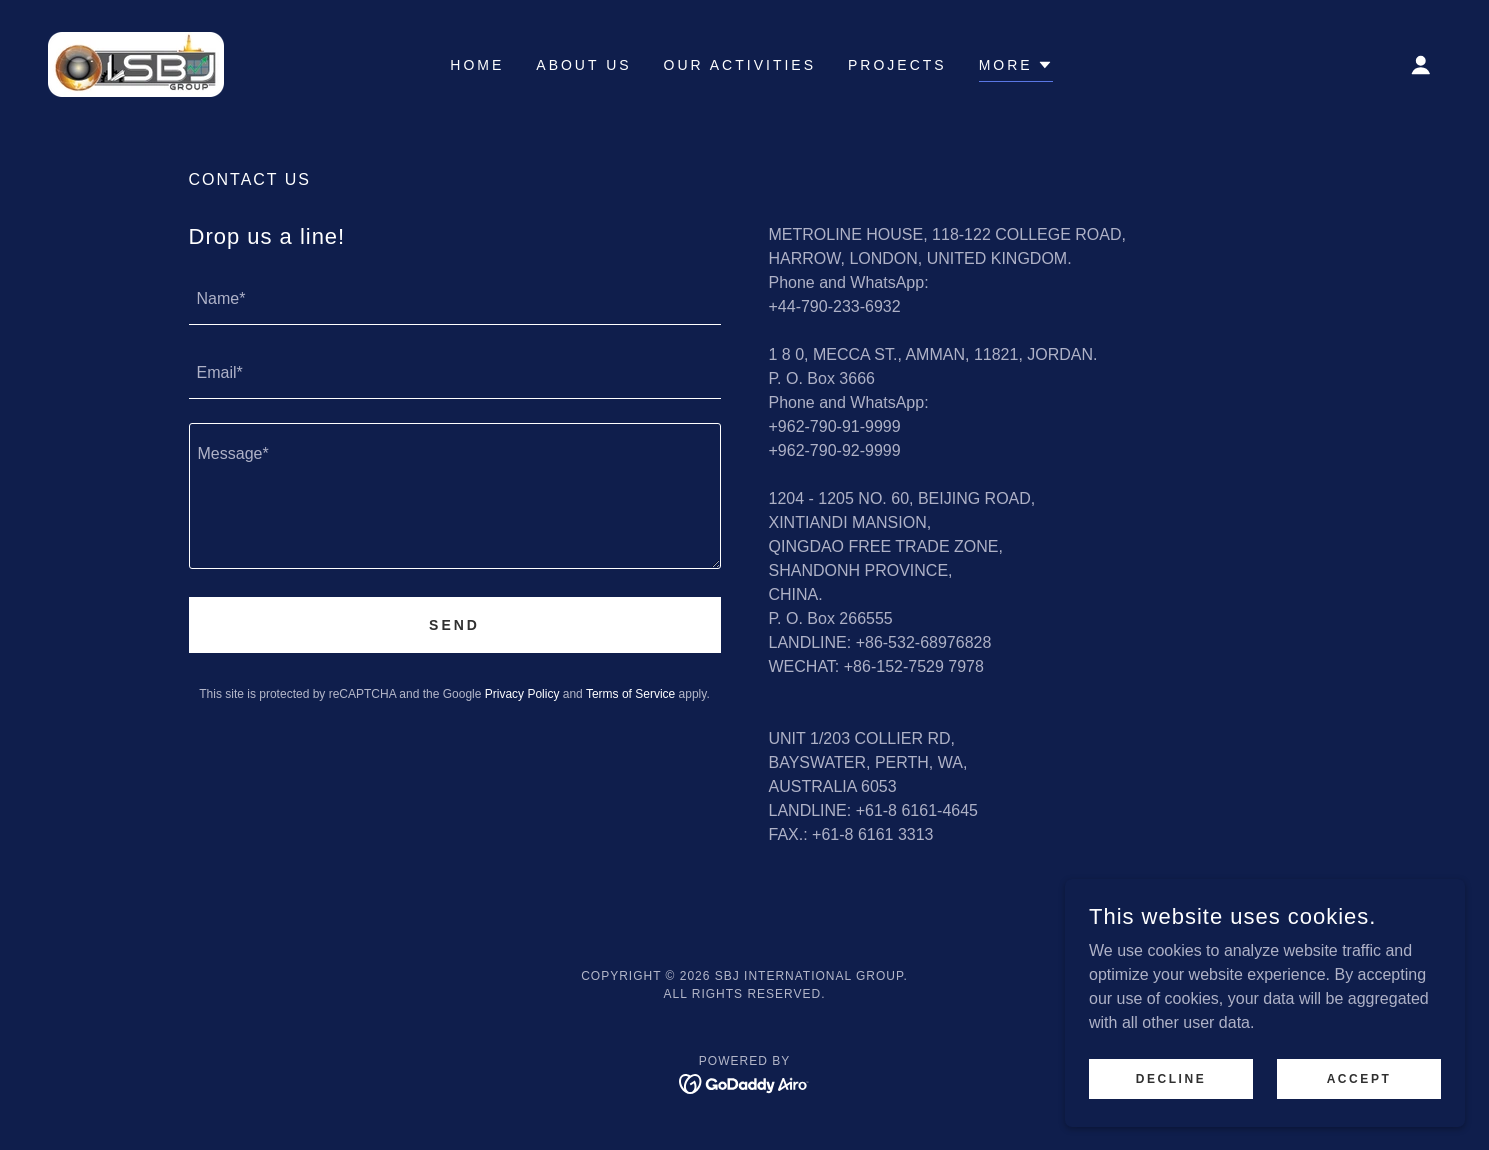 The width and height of the screenshot is (1489, 1150). What do you see at coordinates (477, 65) in the screenshot?
I see `HOME [link]` at bounding box center [477, 65].